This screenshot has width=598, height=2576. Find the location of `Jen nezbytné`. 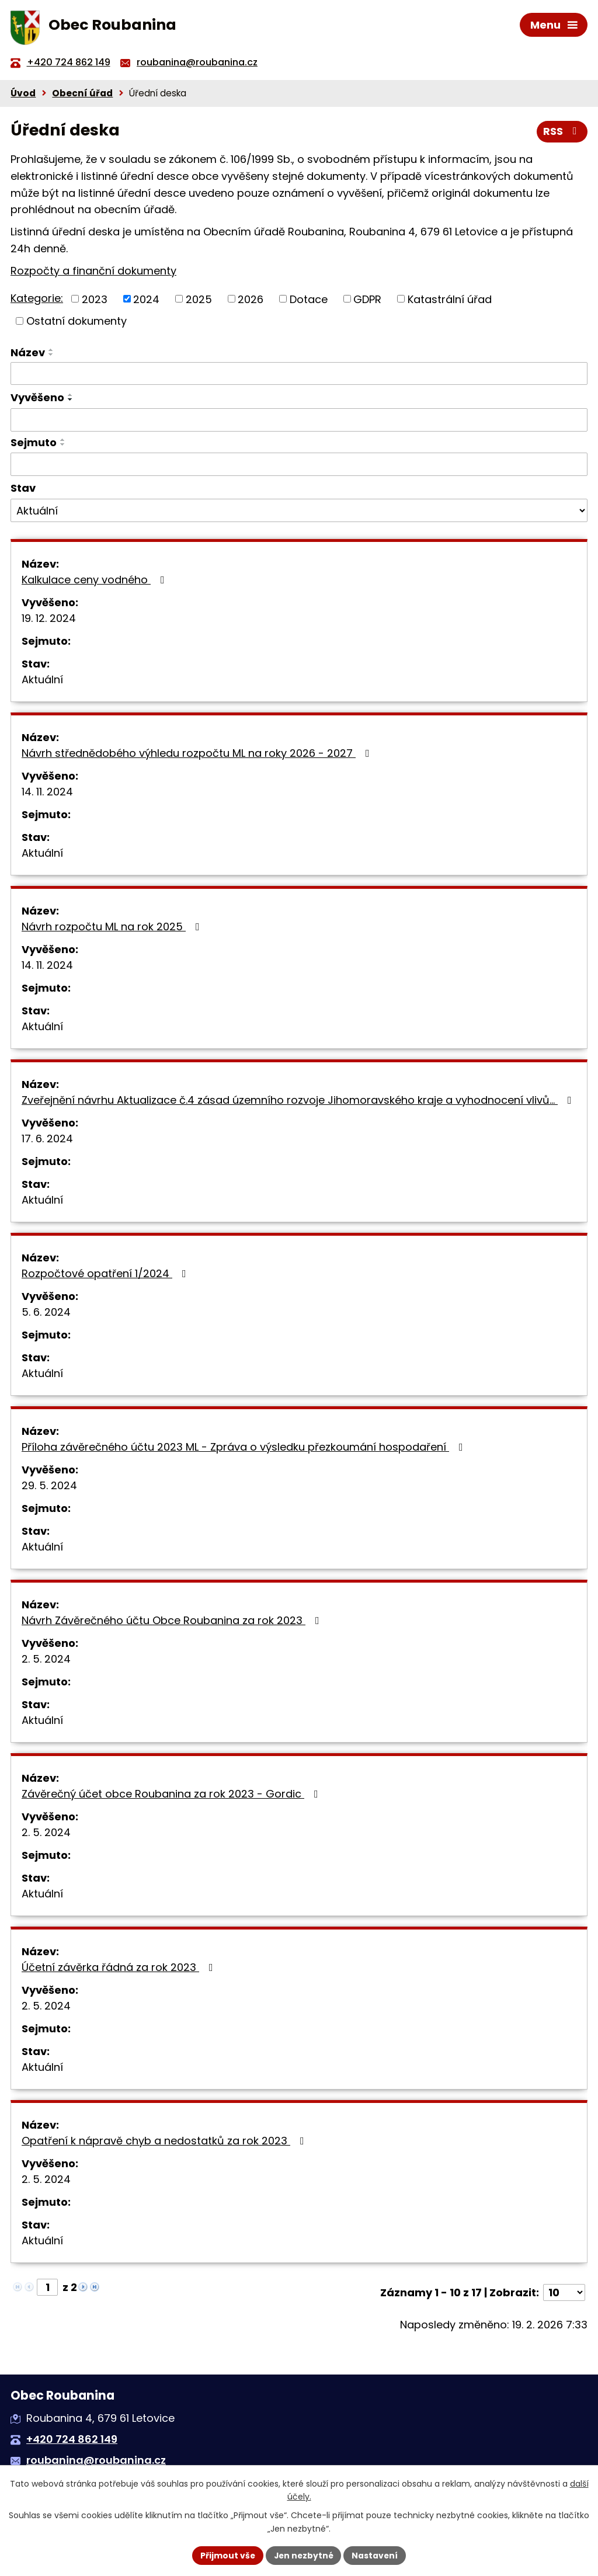

Jen nezbytné is located at coordinates (303, 2555).